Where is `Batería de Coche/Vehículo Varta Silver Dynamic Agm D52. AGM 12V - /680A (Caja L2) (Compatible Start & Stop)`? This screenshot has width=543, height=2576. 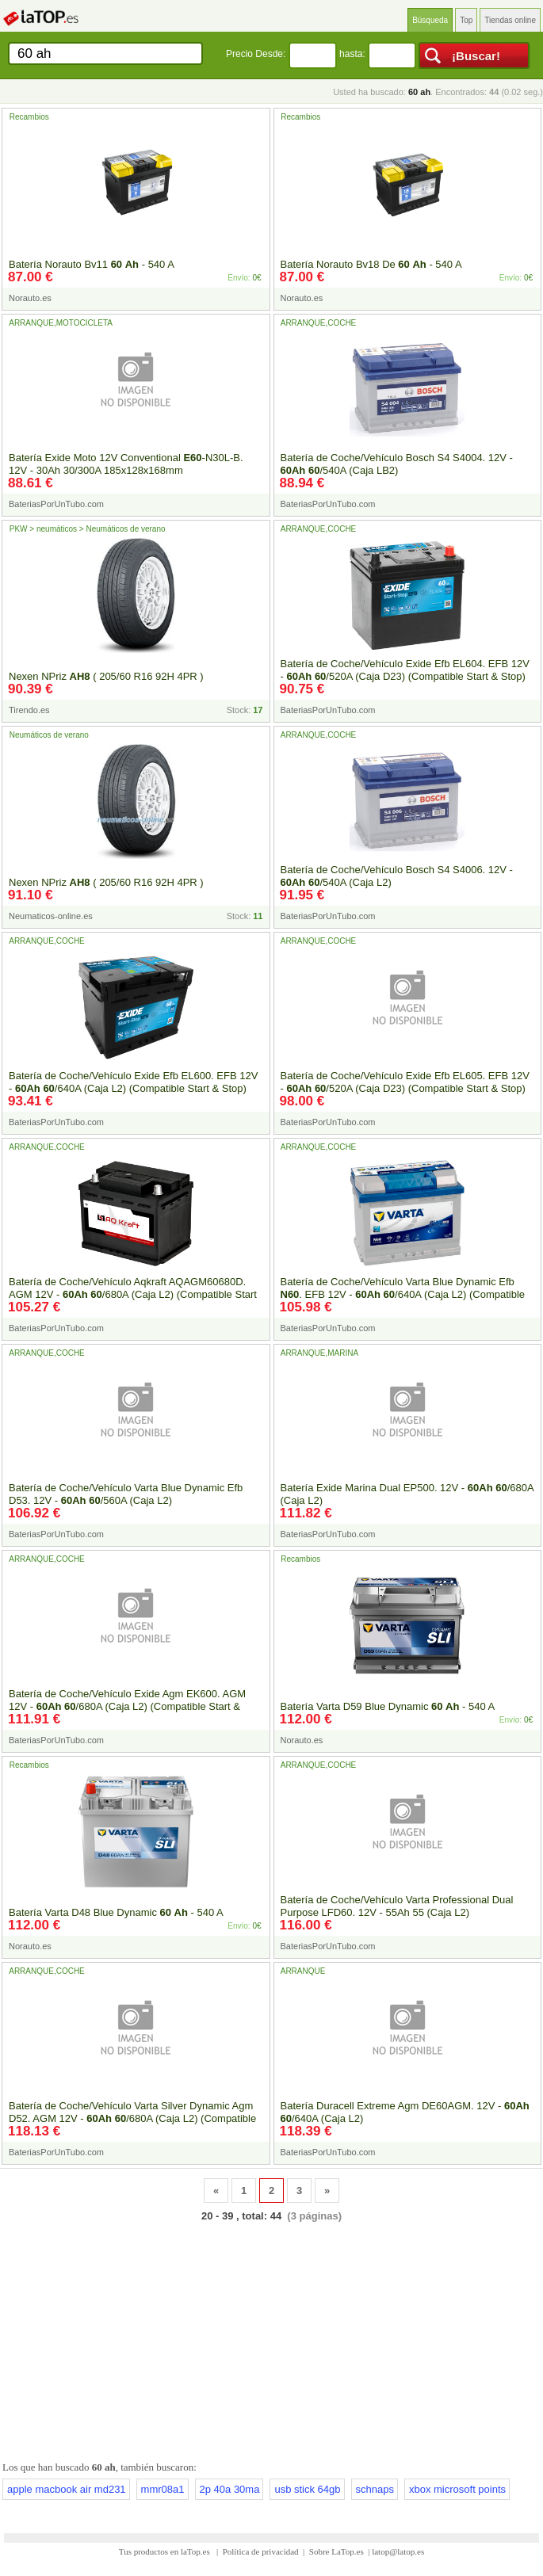 Batería de Coche/Vehículo Varta Silver Dynamic Agm D52. AGM 12V - /680A (Caja L2) (Compatible Start & Stop) is located at coordinates (132, 2118).